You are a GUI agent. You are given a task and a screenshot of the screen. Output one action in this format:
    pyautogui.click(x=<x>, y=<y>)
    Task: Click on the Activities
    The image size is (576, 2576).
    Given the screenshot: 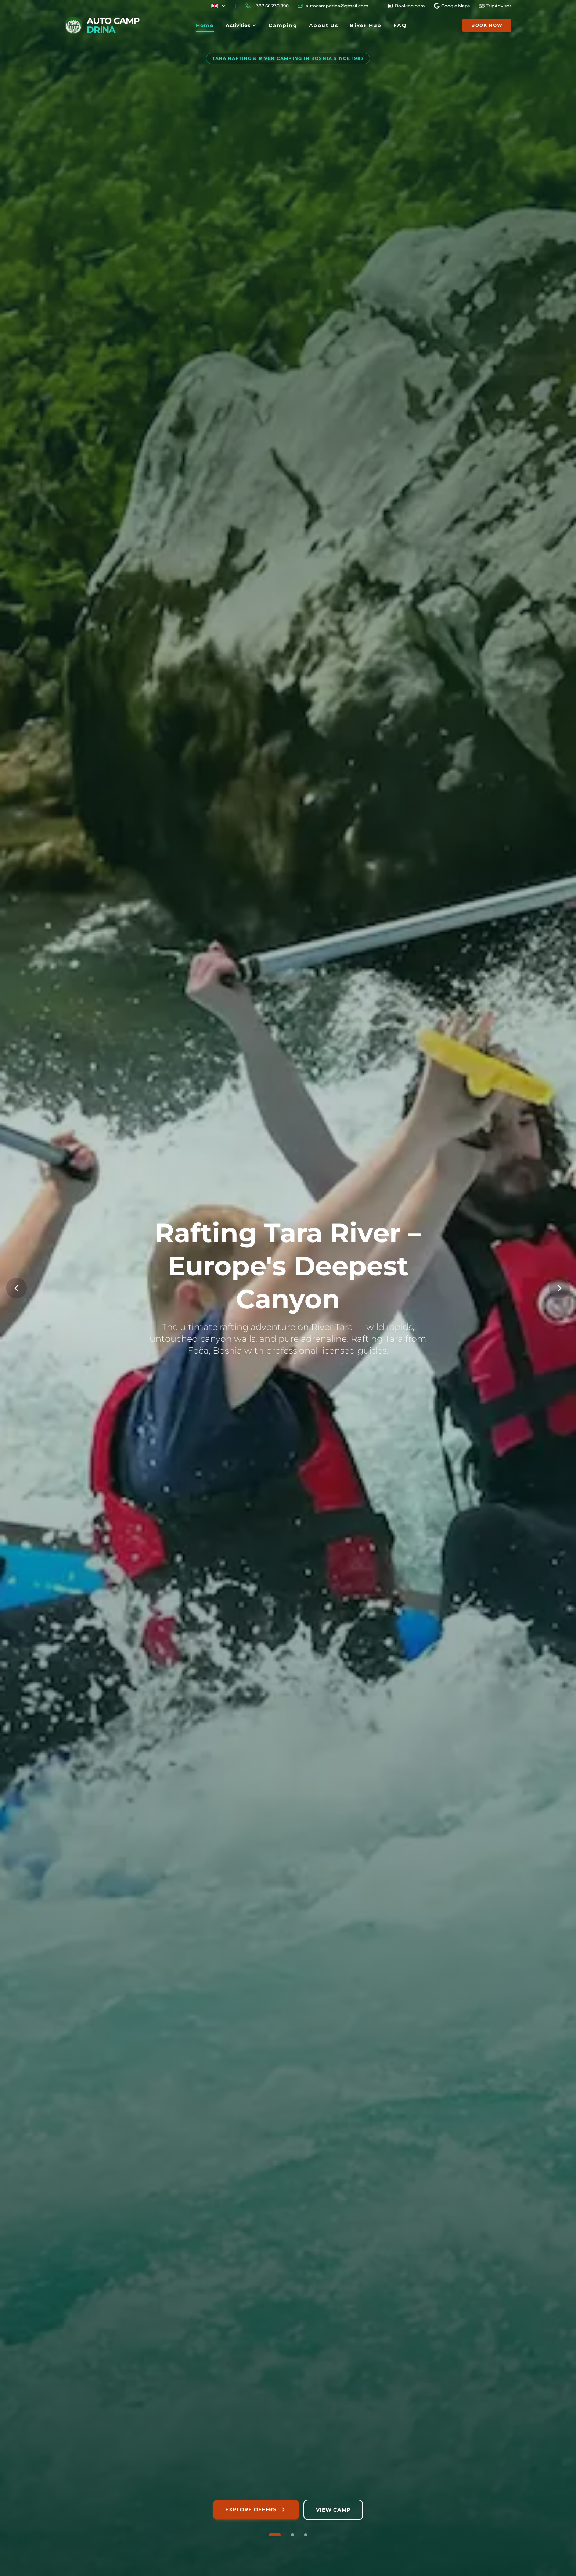 What is the action you would take?
    pyautogui.click(x=241, y=25)
    